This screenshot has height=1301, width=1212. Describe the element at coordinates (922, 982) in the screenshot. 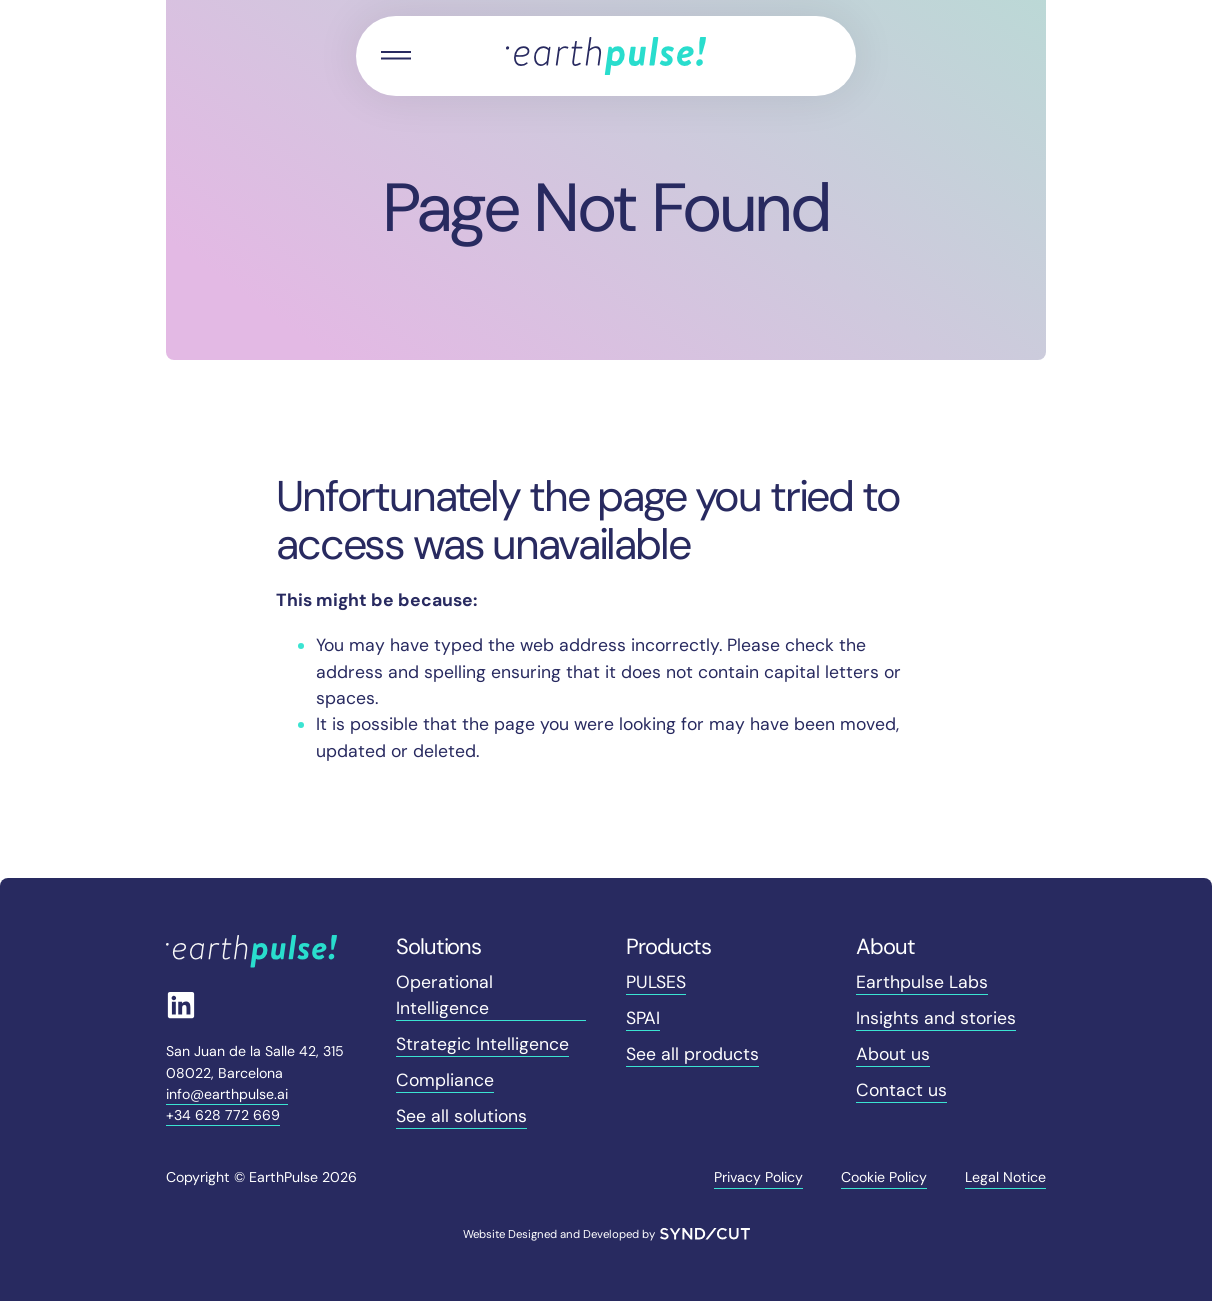

I see `Earthpulse Labs` at that location.